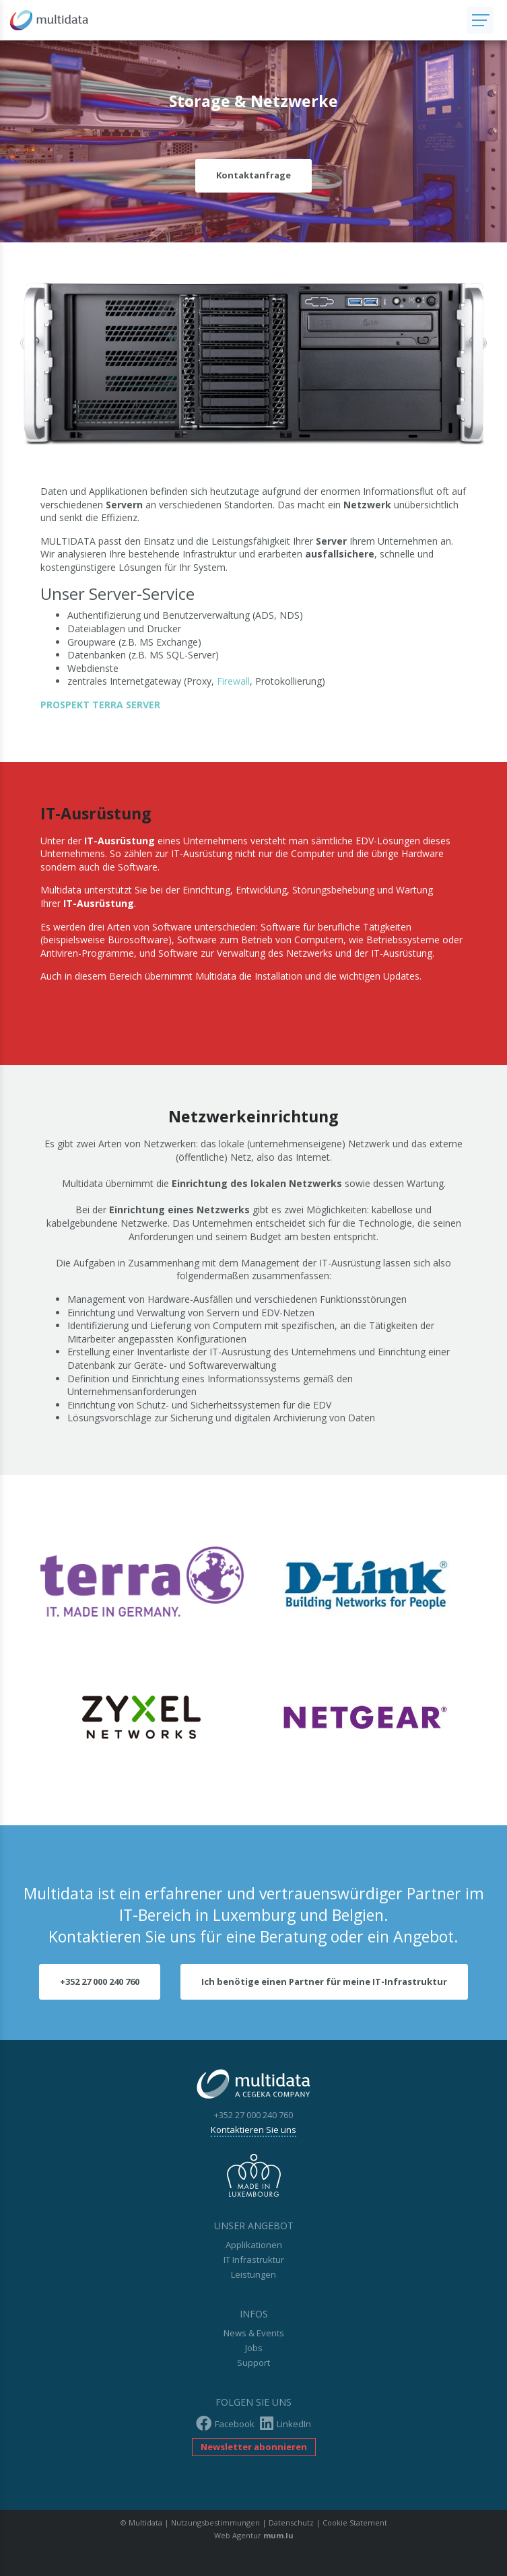  I want to click on LinkedIn, so click(285, 2423).